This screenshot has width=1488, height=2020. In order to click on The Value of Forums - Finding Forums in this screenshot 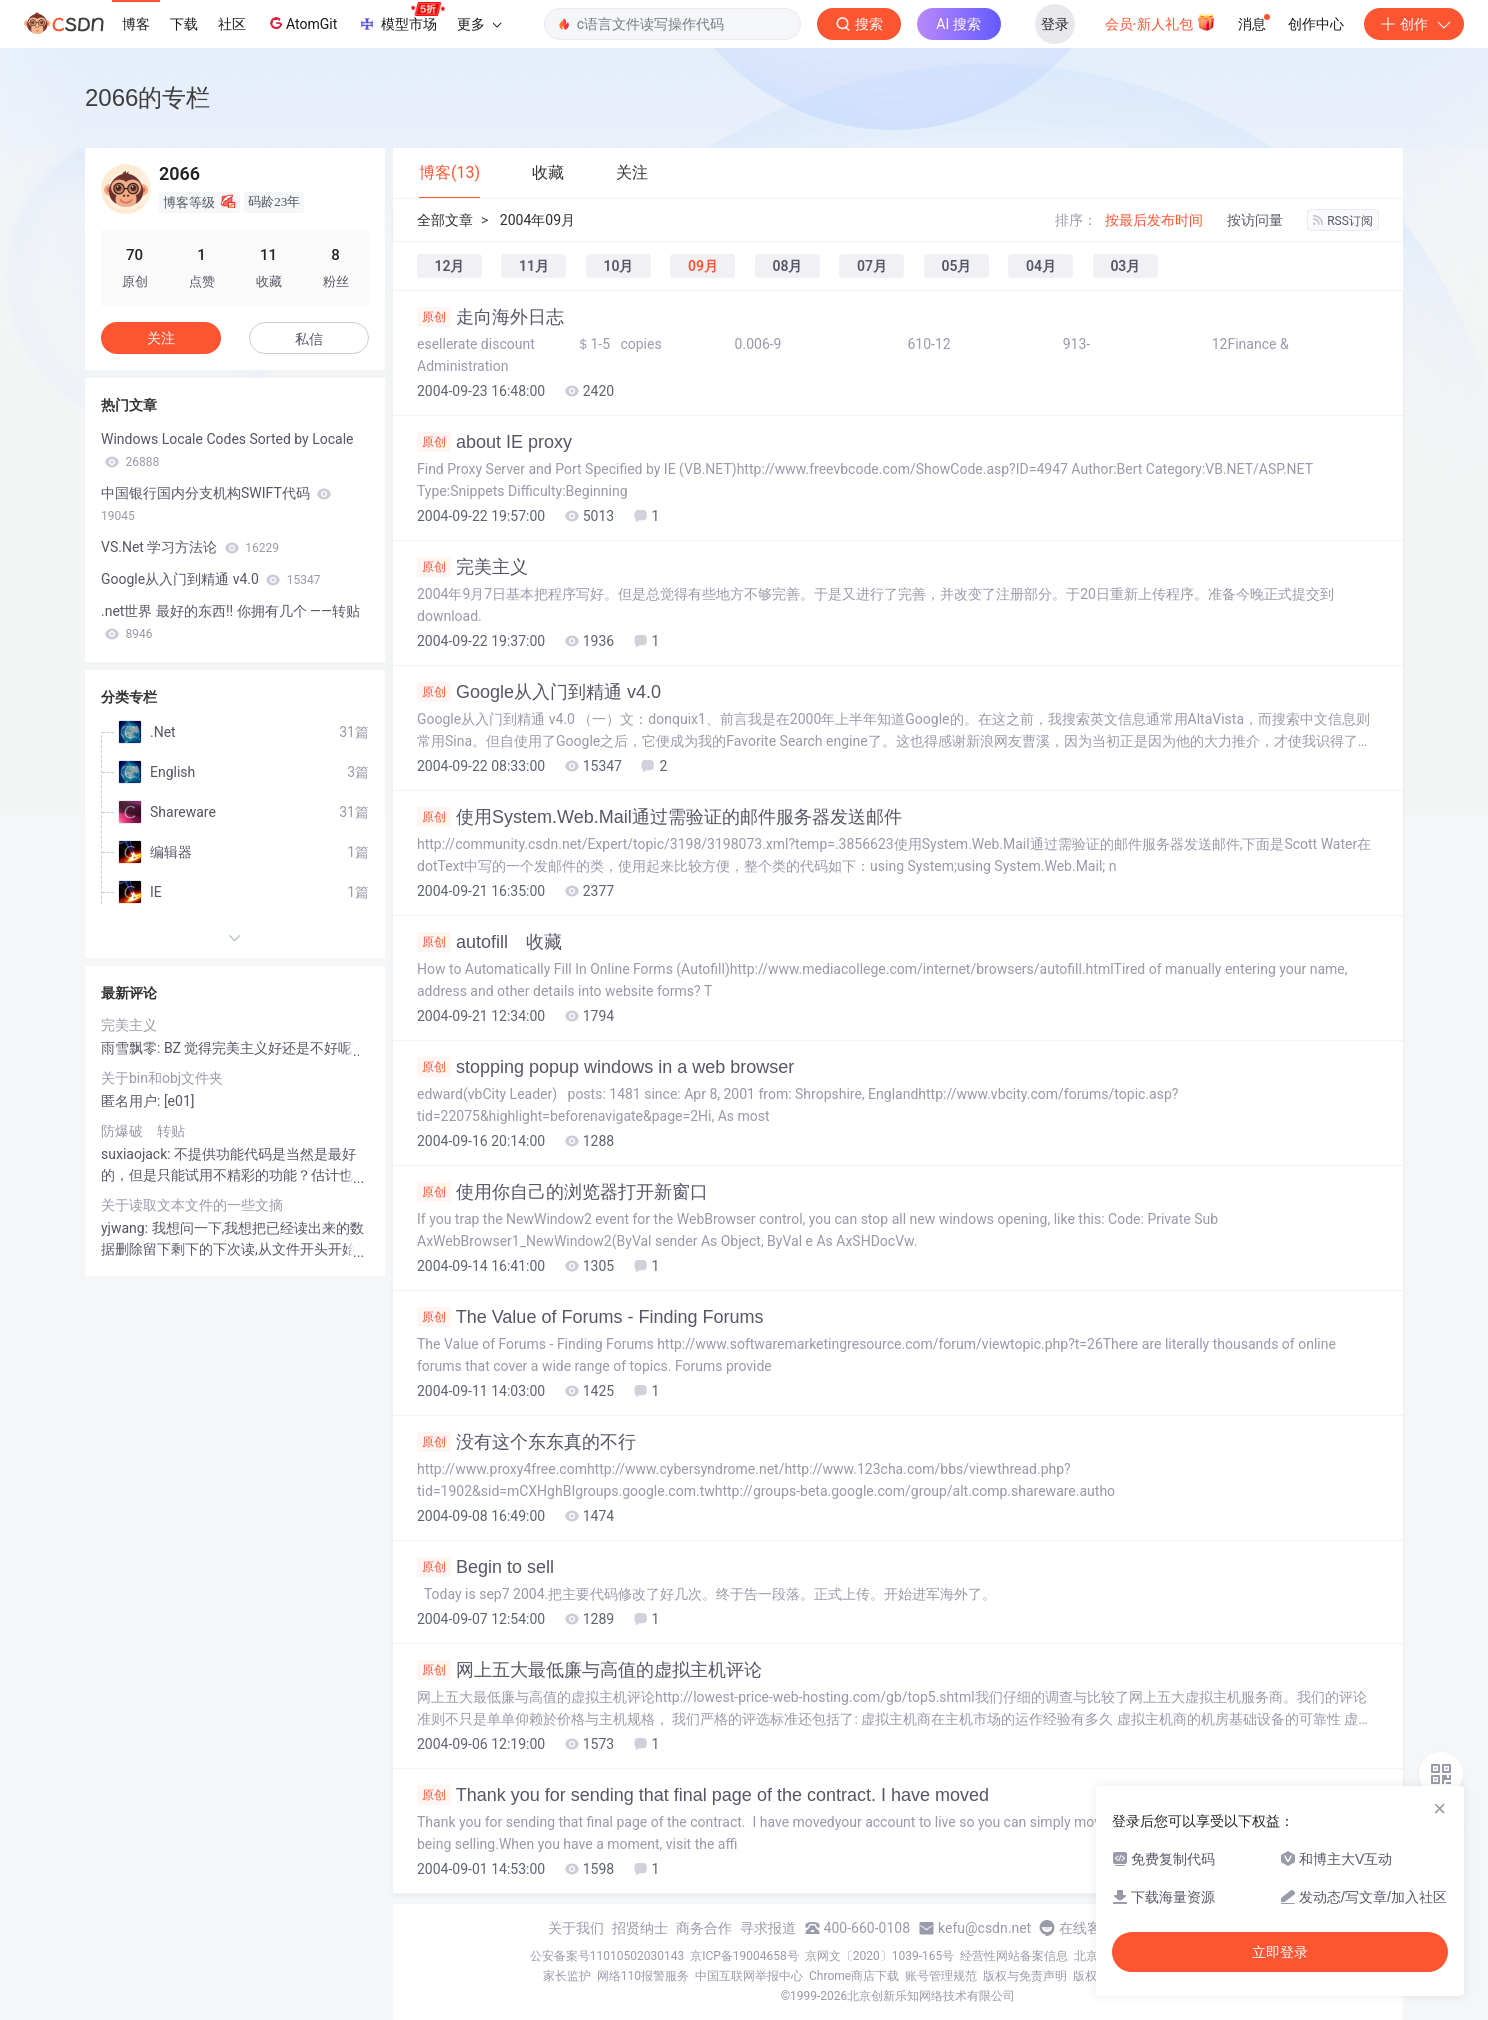, I will do `click(590, 1317)`.